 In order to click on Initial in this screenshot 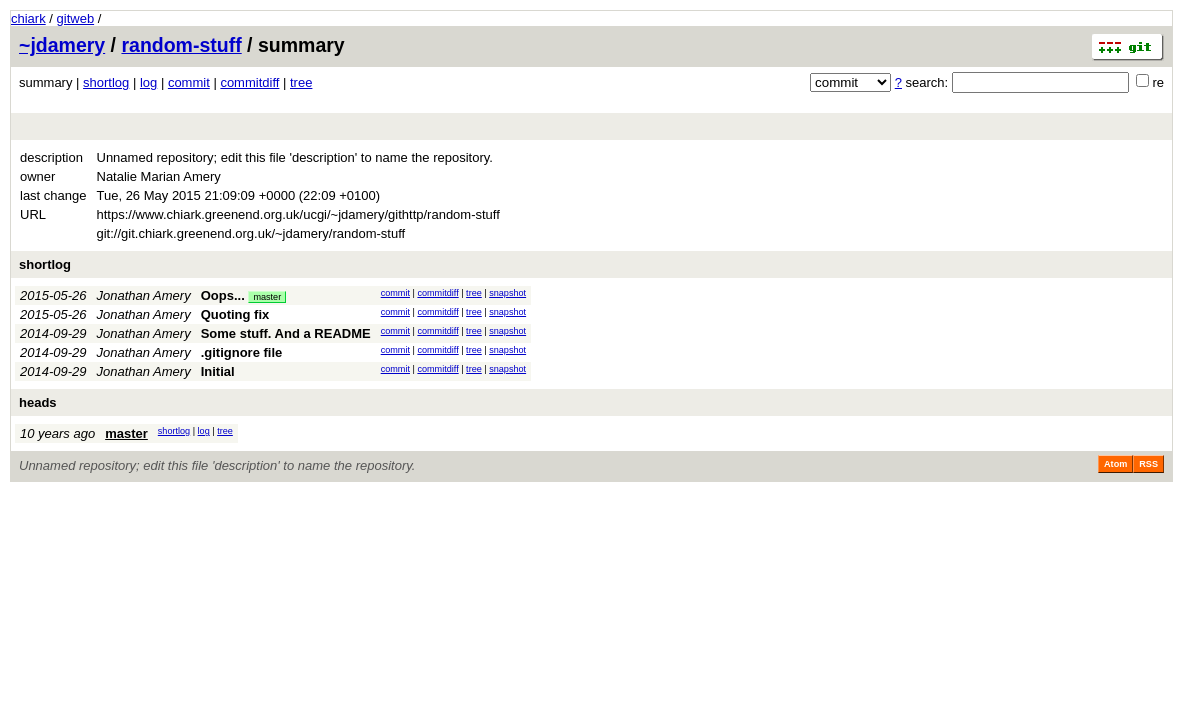, I will do `click(218, 371)`.